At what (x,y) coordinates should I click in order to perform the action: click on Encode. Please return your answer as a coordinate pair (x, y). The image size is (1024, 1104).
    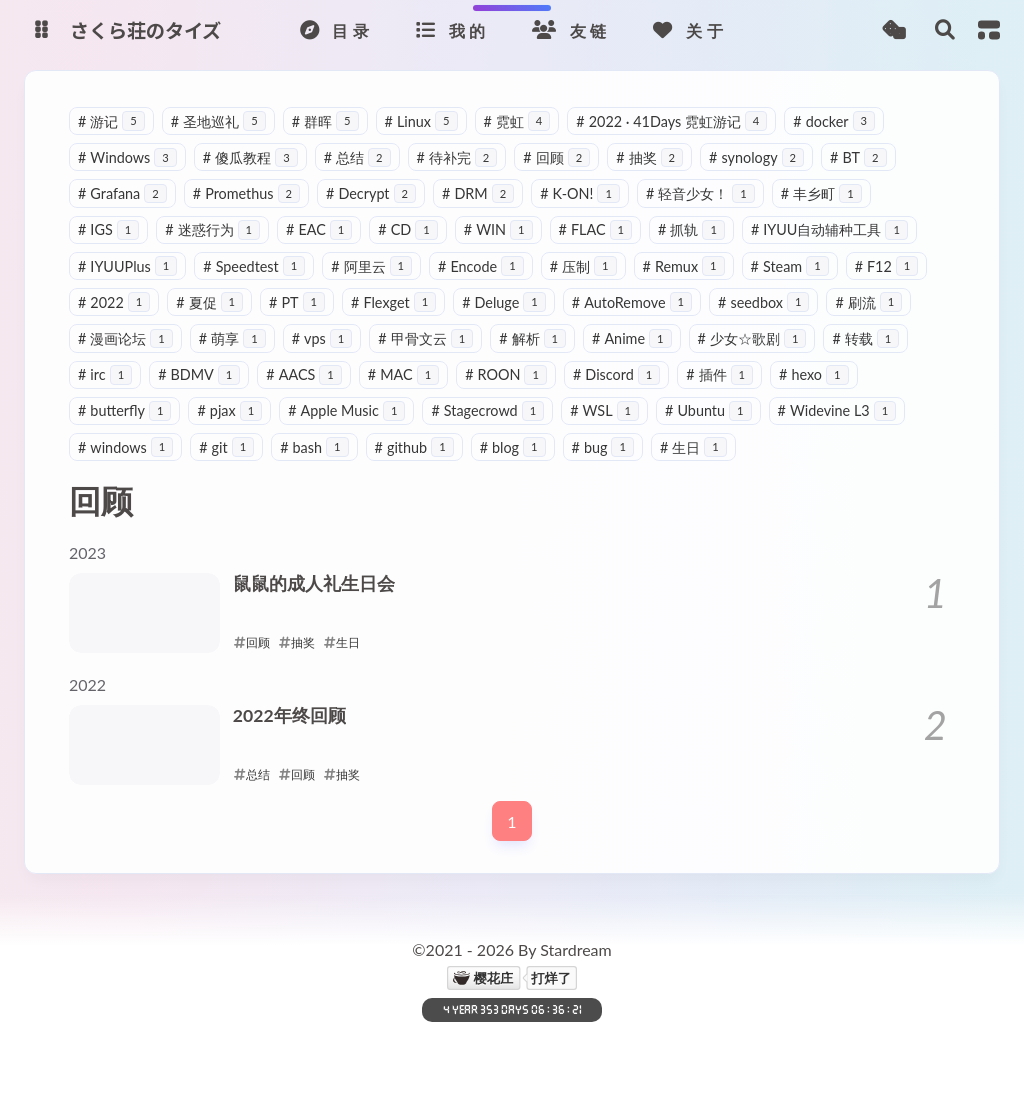
    Looking at the image, I should click on (481, 266).